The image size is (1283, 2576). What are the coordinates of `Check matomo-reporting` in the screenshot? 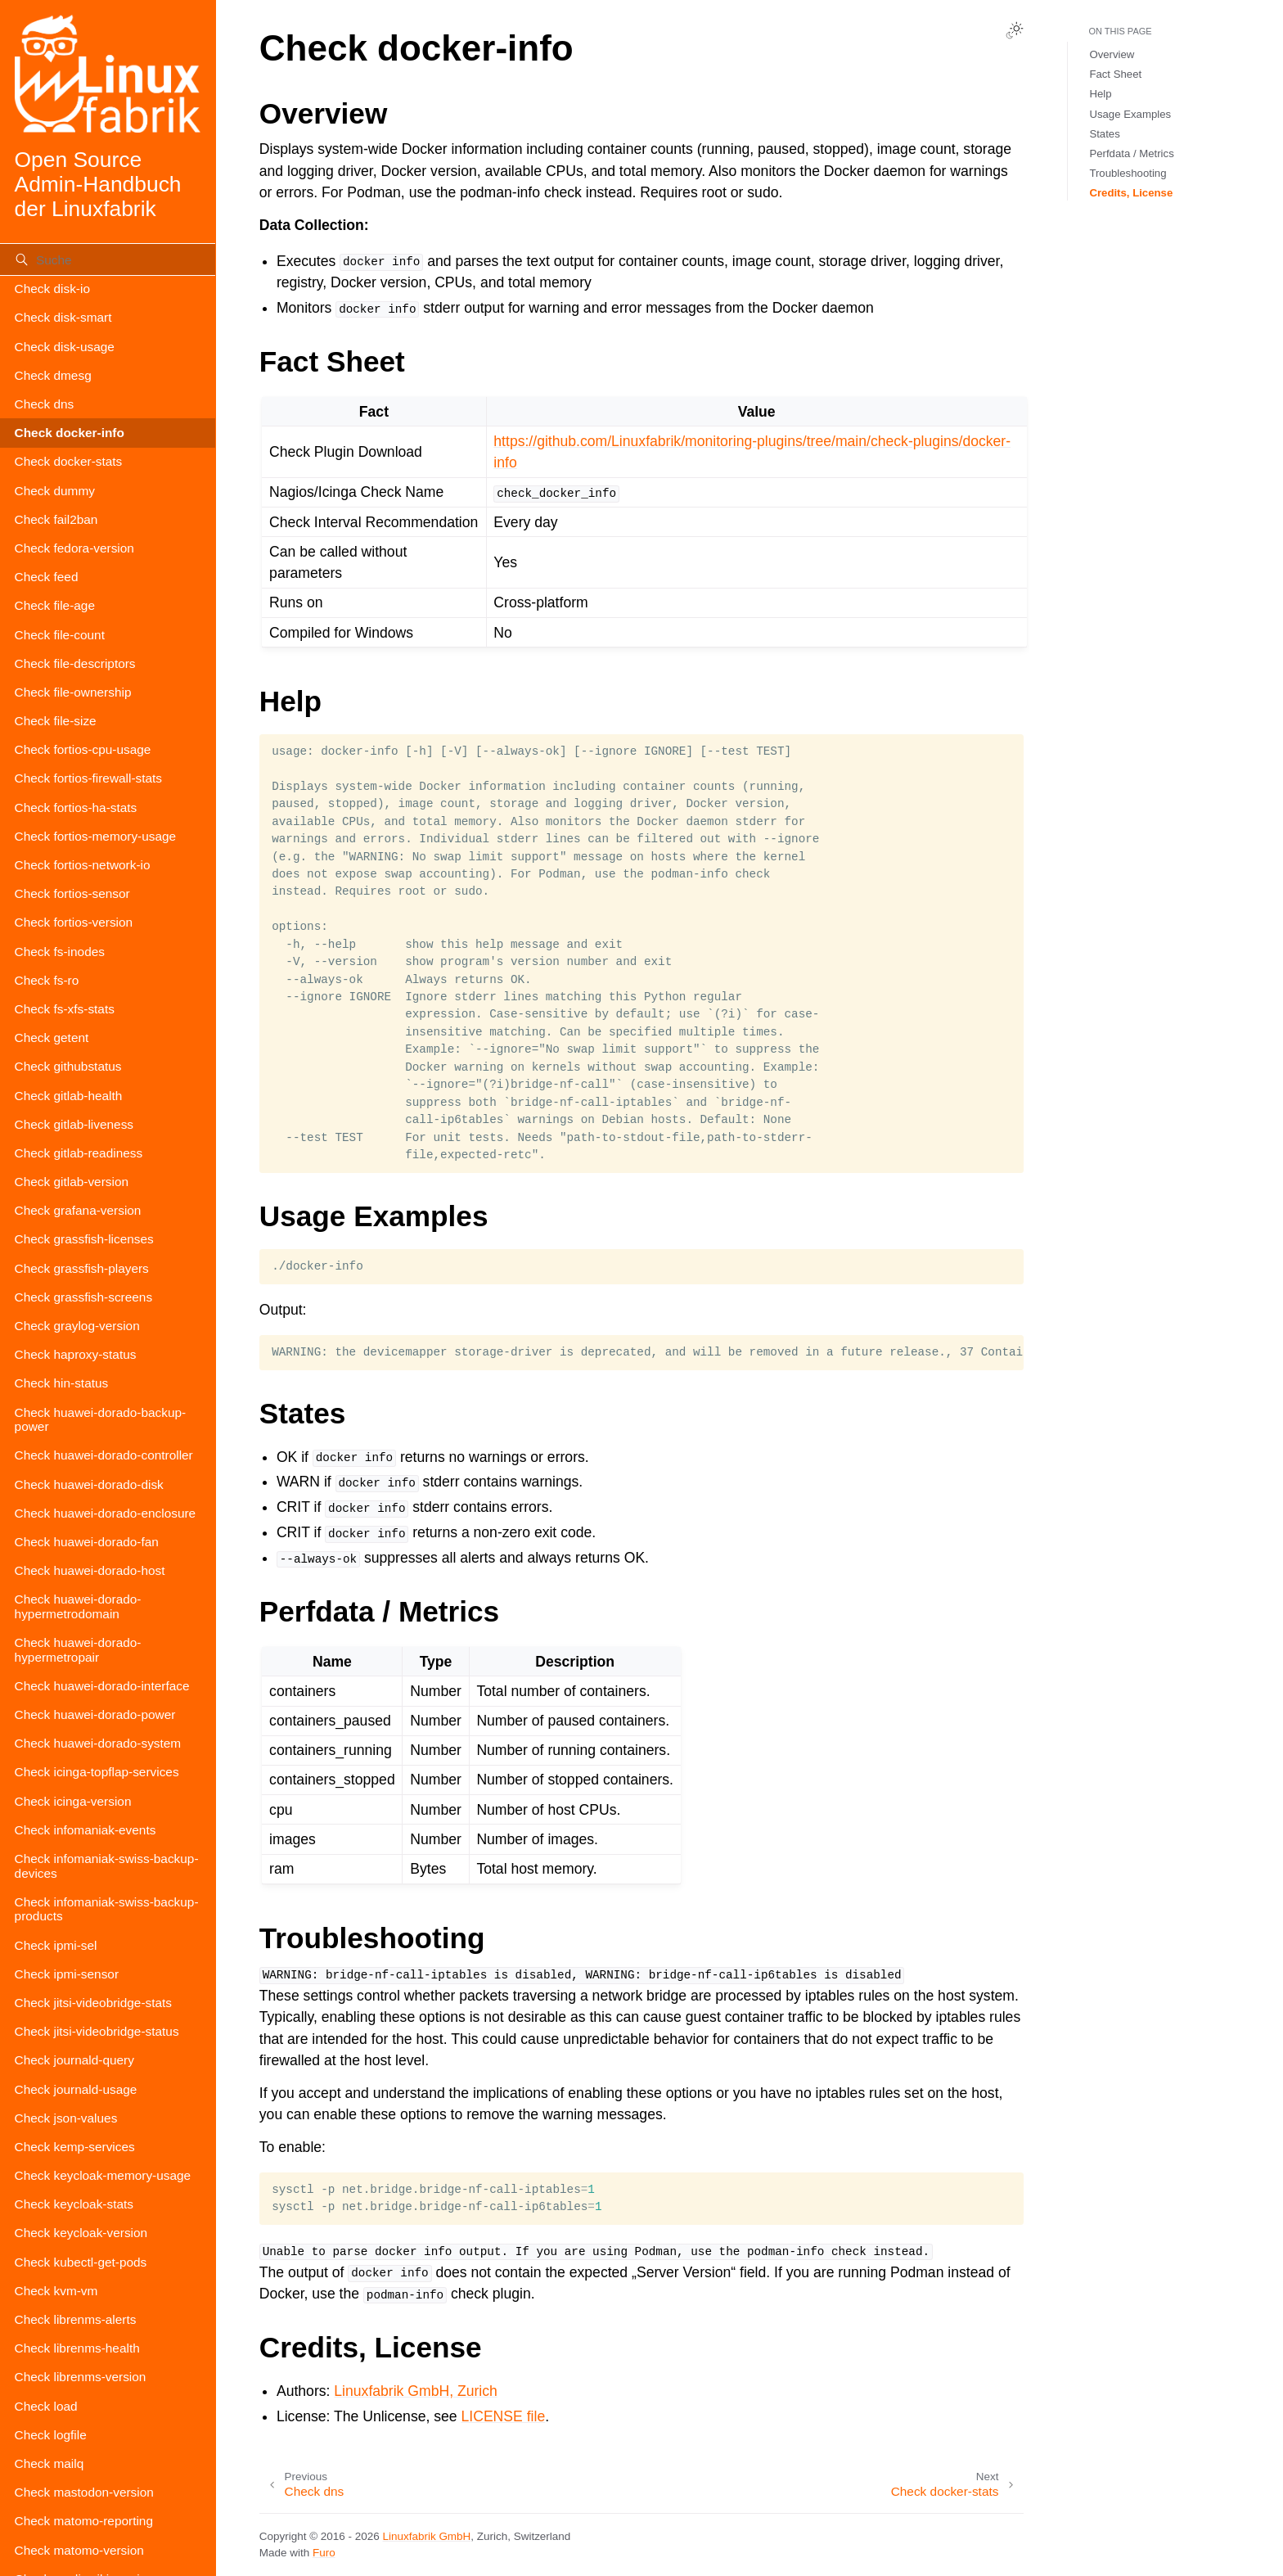 It's located at (84, 2521).